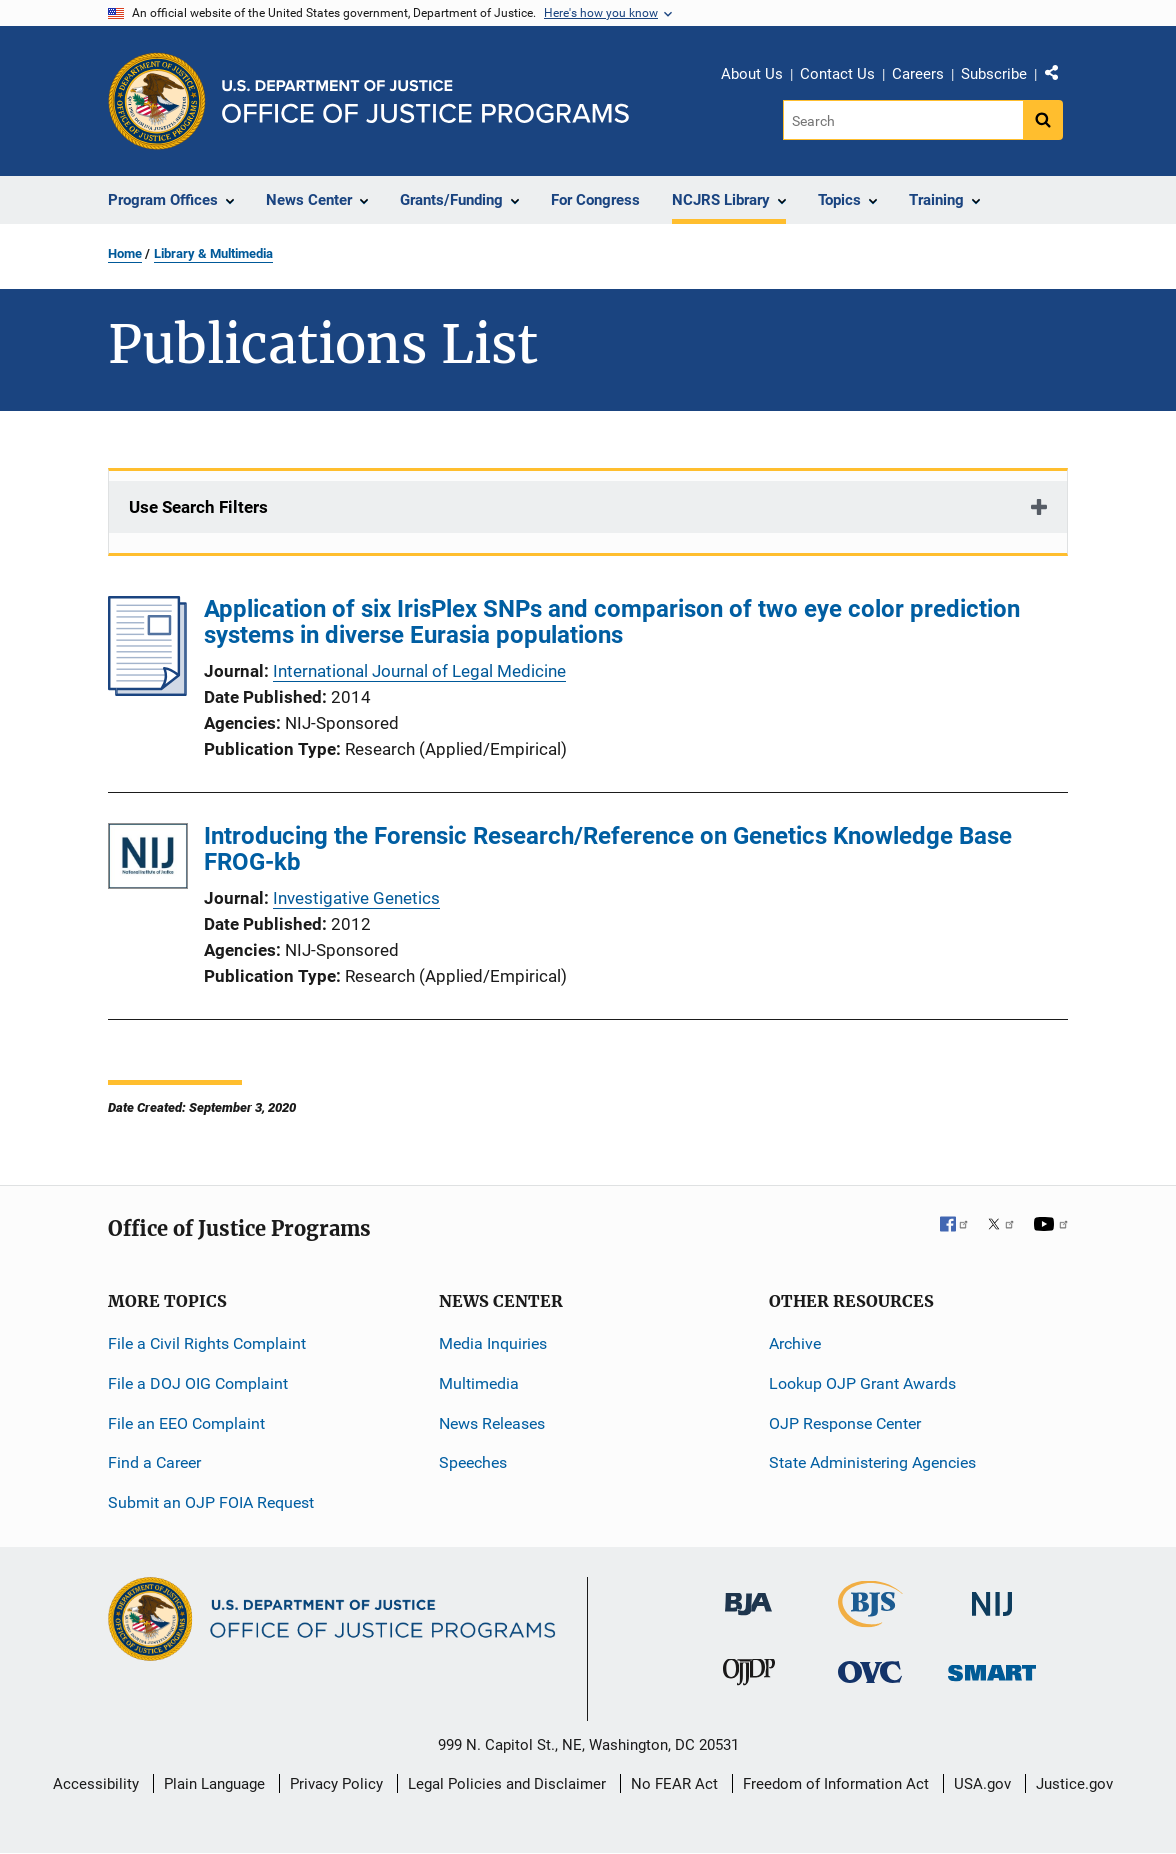 Image resolution: width=1176 pixels, height=1854 pixels. Describe the element at coordinates (795, 1343) in the screenshot. I see `Archive` at that location.